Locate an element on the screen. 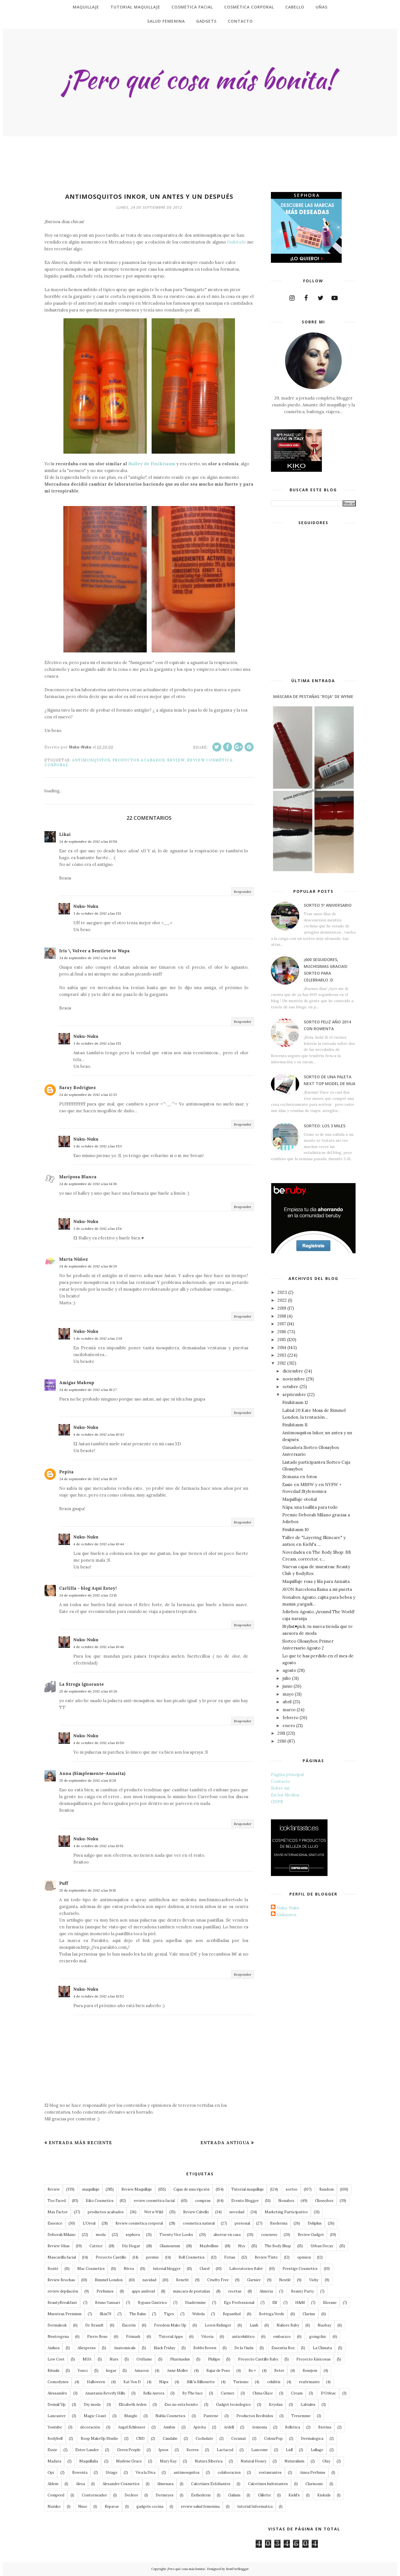 The width and height of the screenshot is (400, 2576). 3 de octubre de 2012 a las 1:54 is located at coordinates (97, 1228).